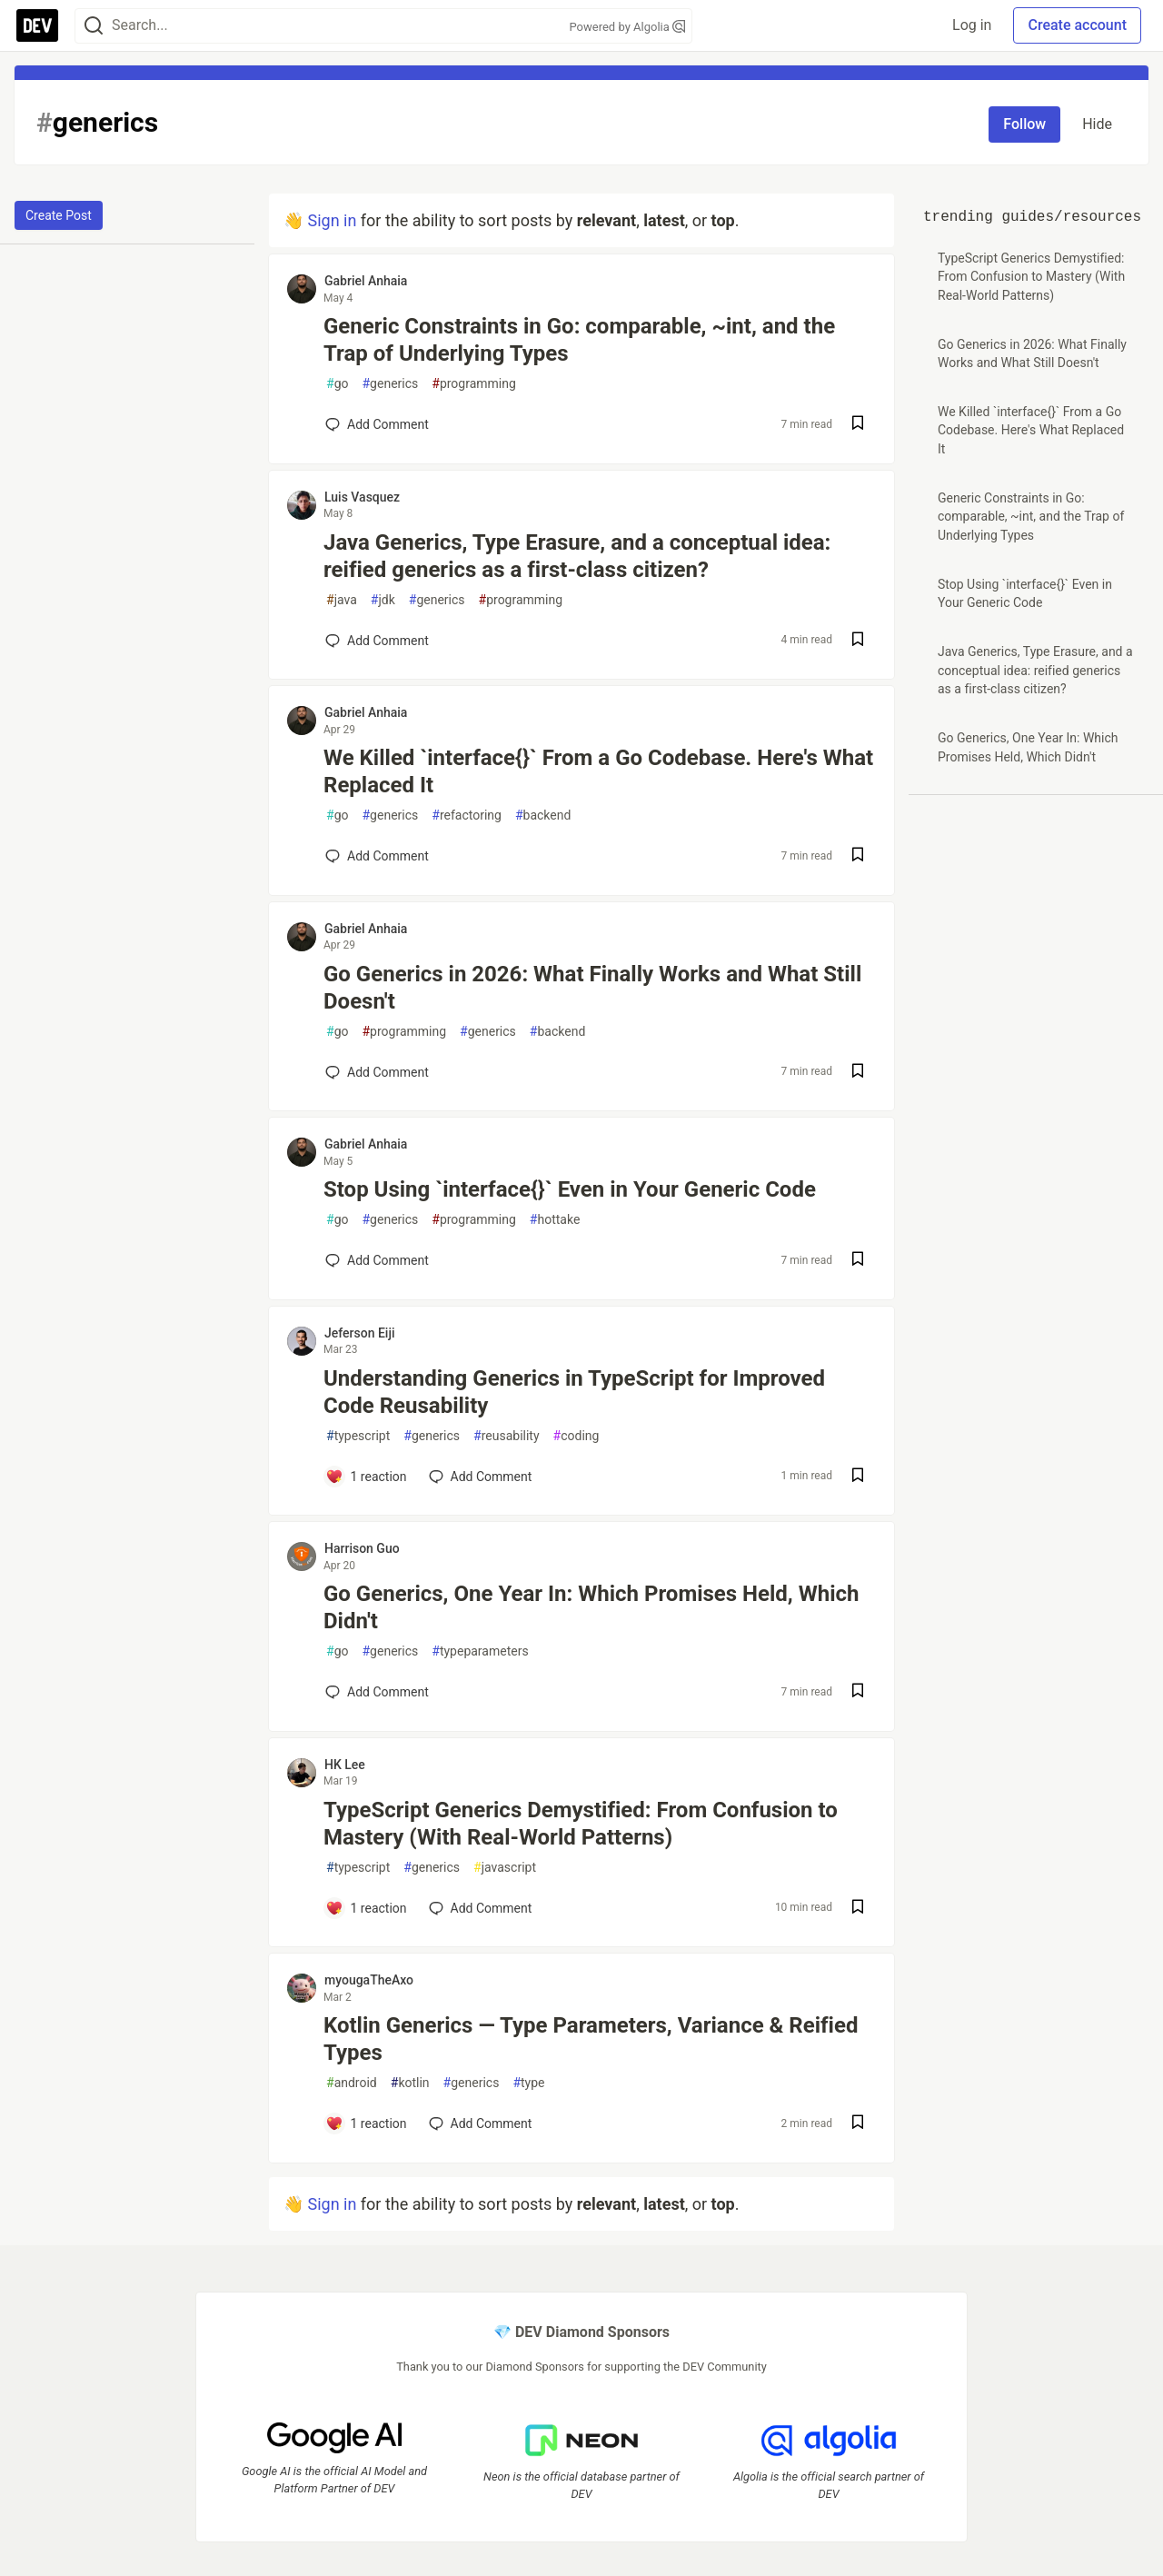 This screenshot has height=2576, width=1163. What do you see at coordinates (467, 815) in the screenshot?
I see `refactoring` at bounding box center [467, 815].